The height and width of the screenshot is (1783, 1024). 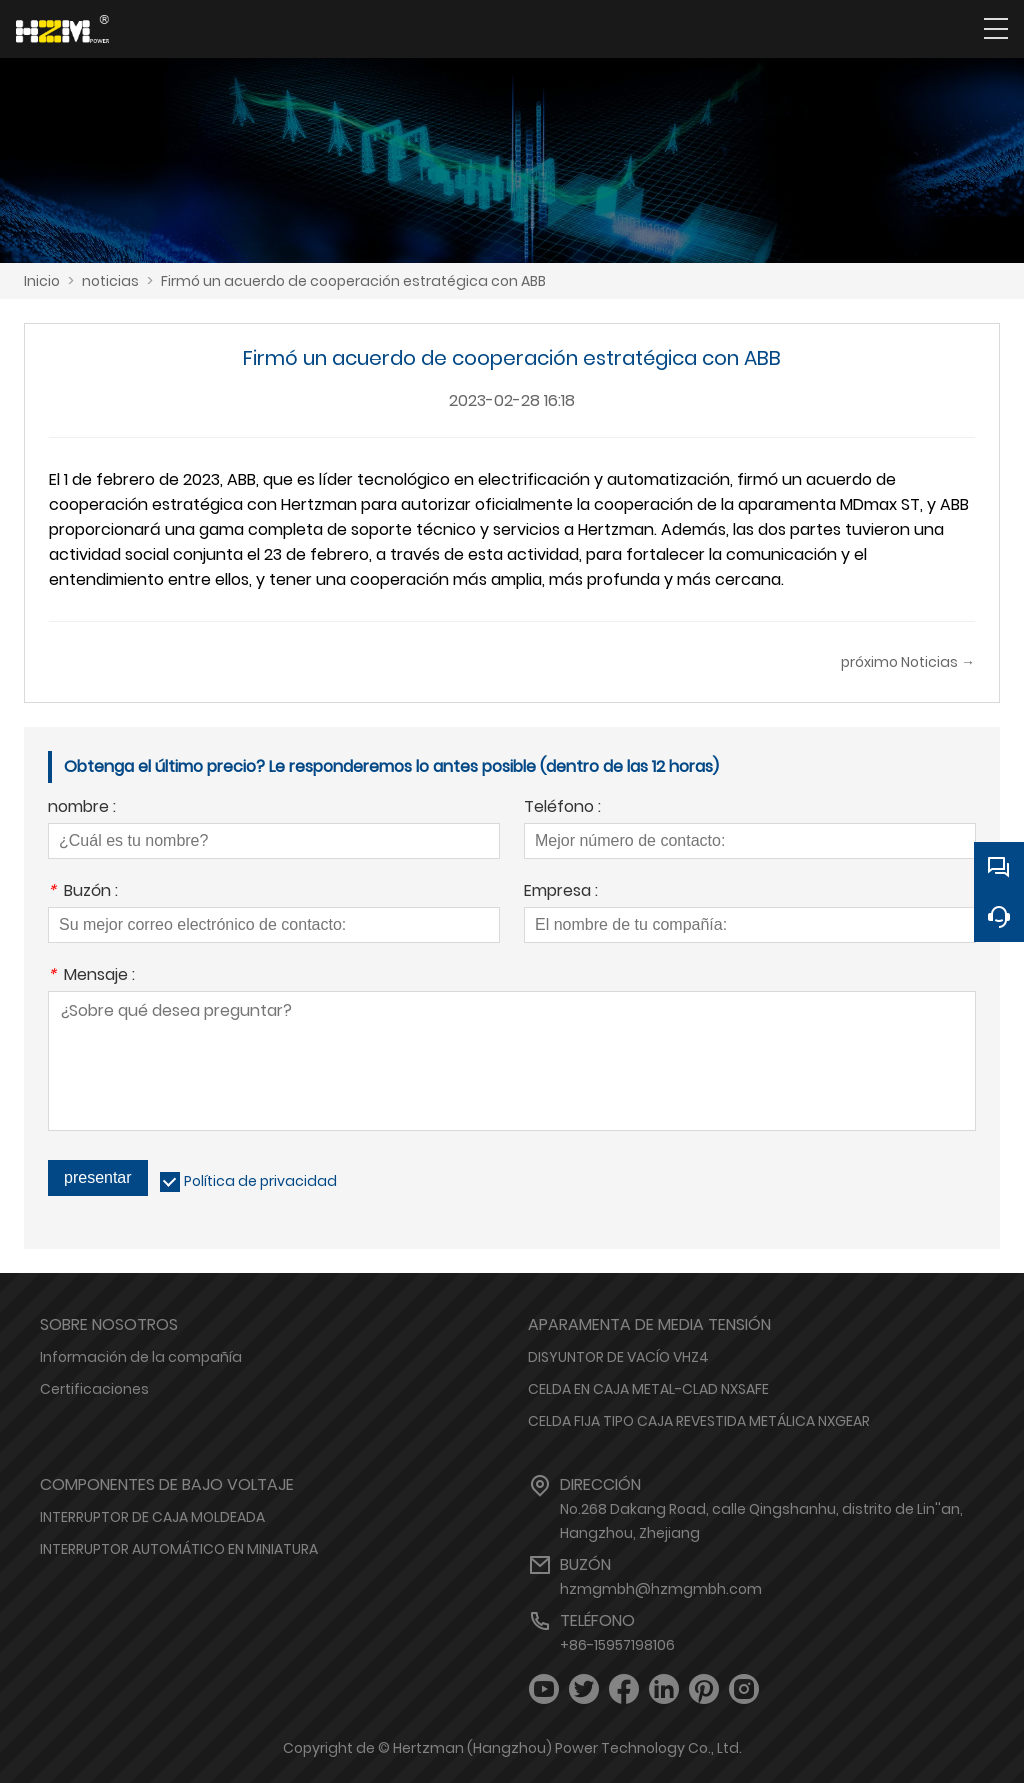 What do you see at coordinates (562, 808) in the screenshot?
I see `Teléfono :` at bounding box center [562, 808].